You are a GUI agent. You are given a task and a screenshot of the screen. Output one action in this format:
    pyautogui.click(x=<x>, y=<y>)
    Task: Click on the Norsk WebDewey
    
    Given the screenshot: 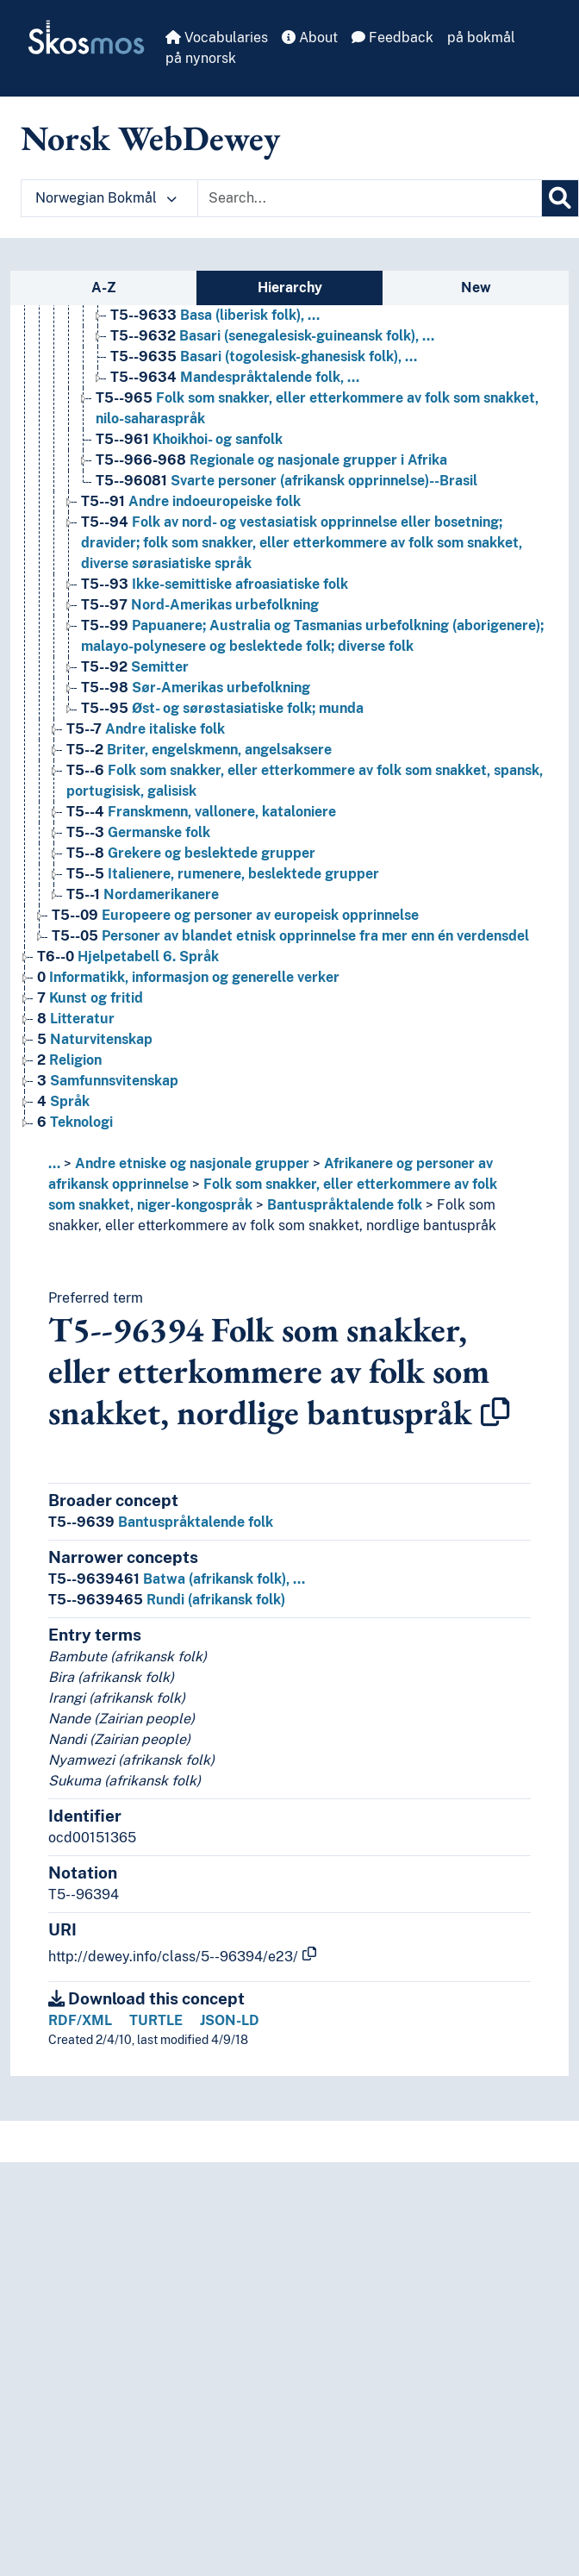 What is the action you would take?
    pyautogui.click(x=150, y=138)
    